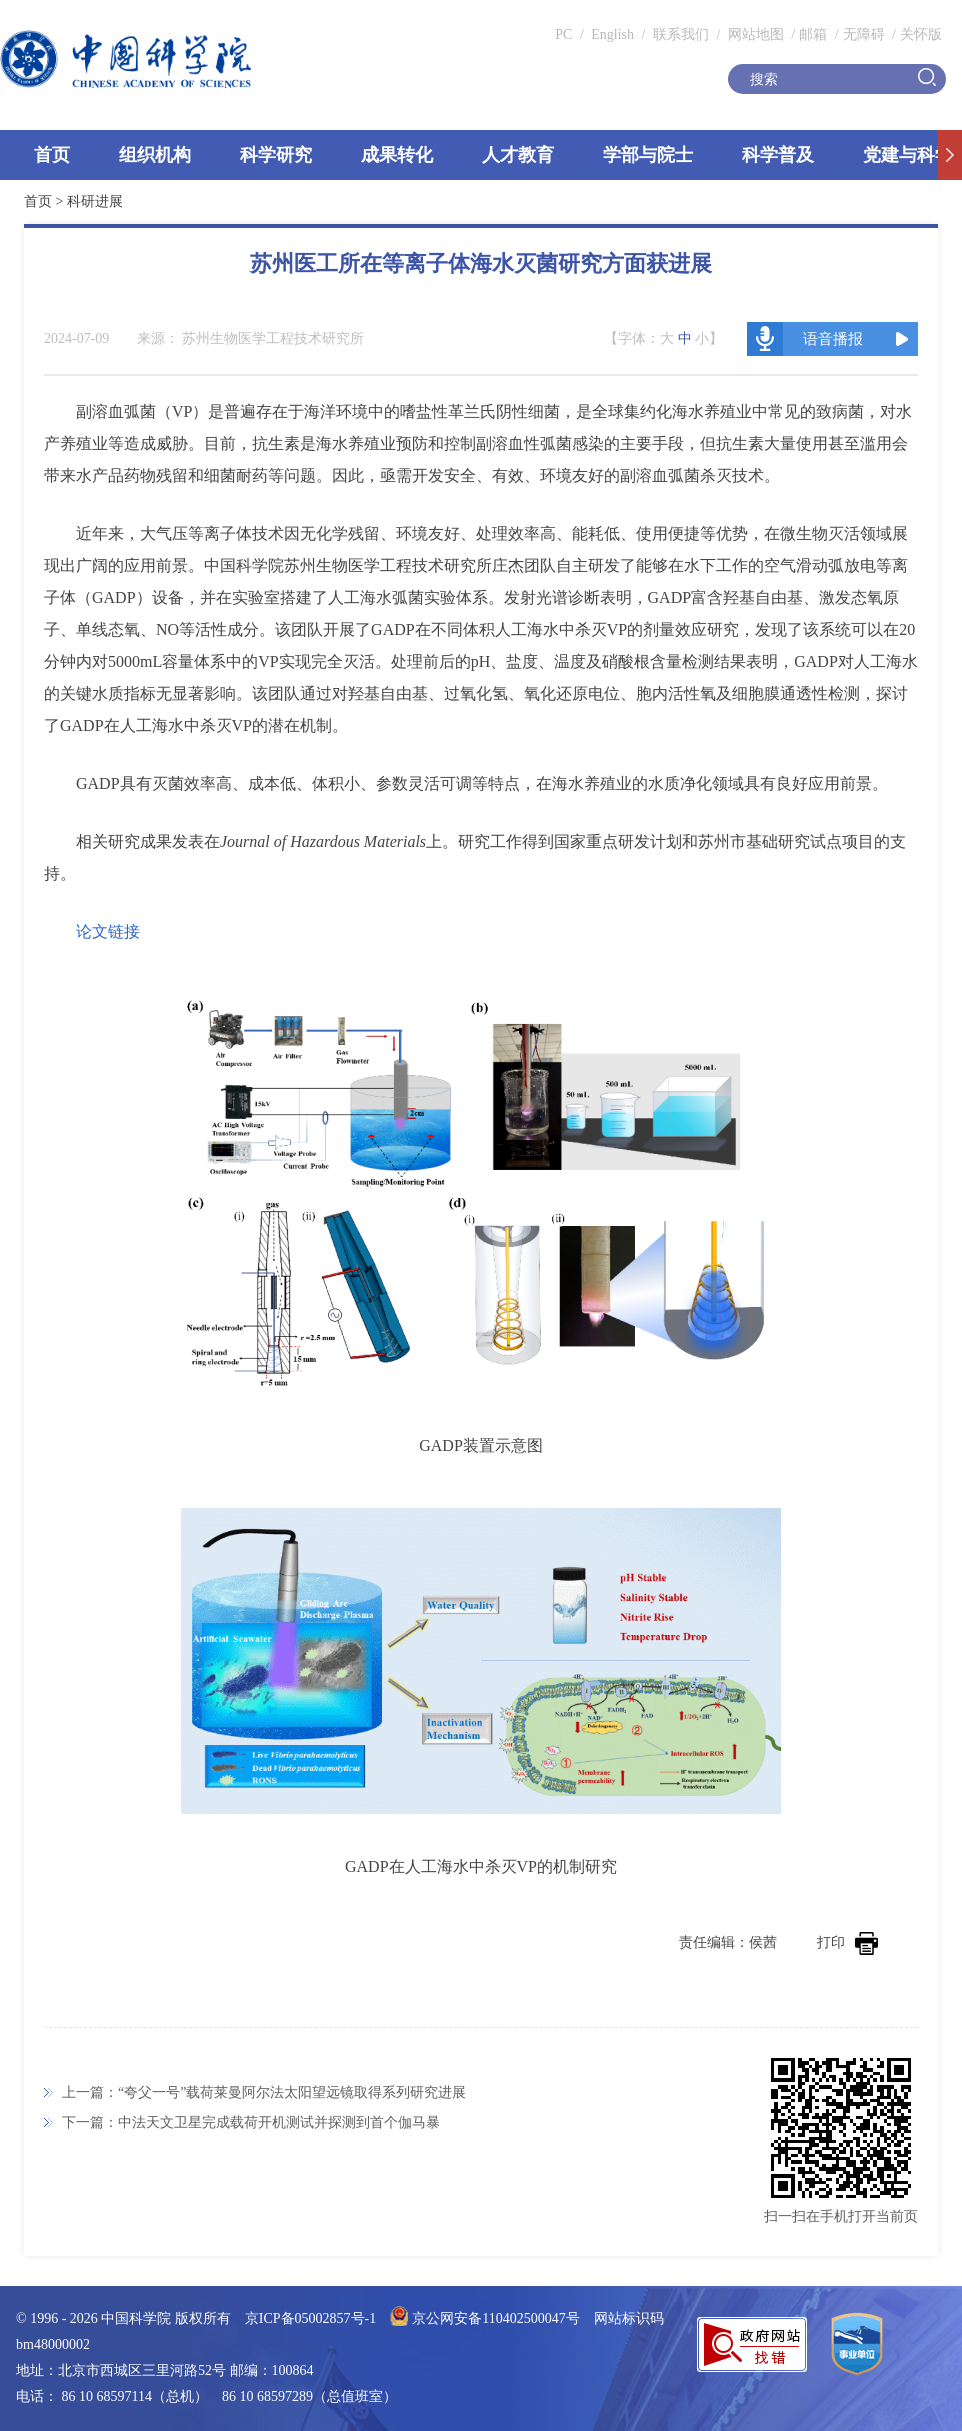 This screenshot has width=962, height=2431. What do you see at coordinates (276, 155) in the screenshot?
I see `科学研究` at bounding box center [276, 155].